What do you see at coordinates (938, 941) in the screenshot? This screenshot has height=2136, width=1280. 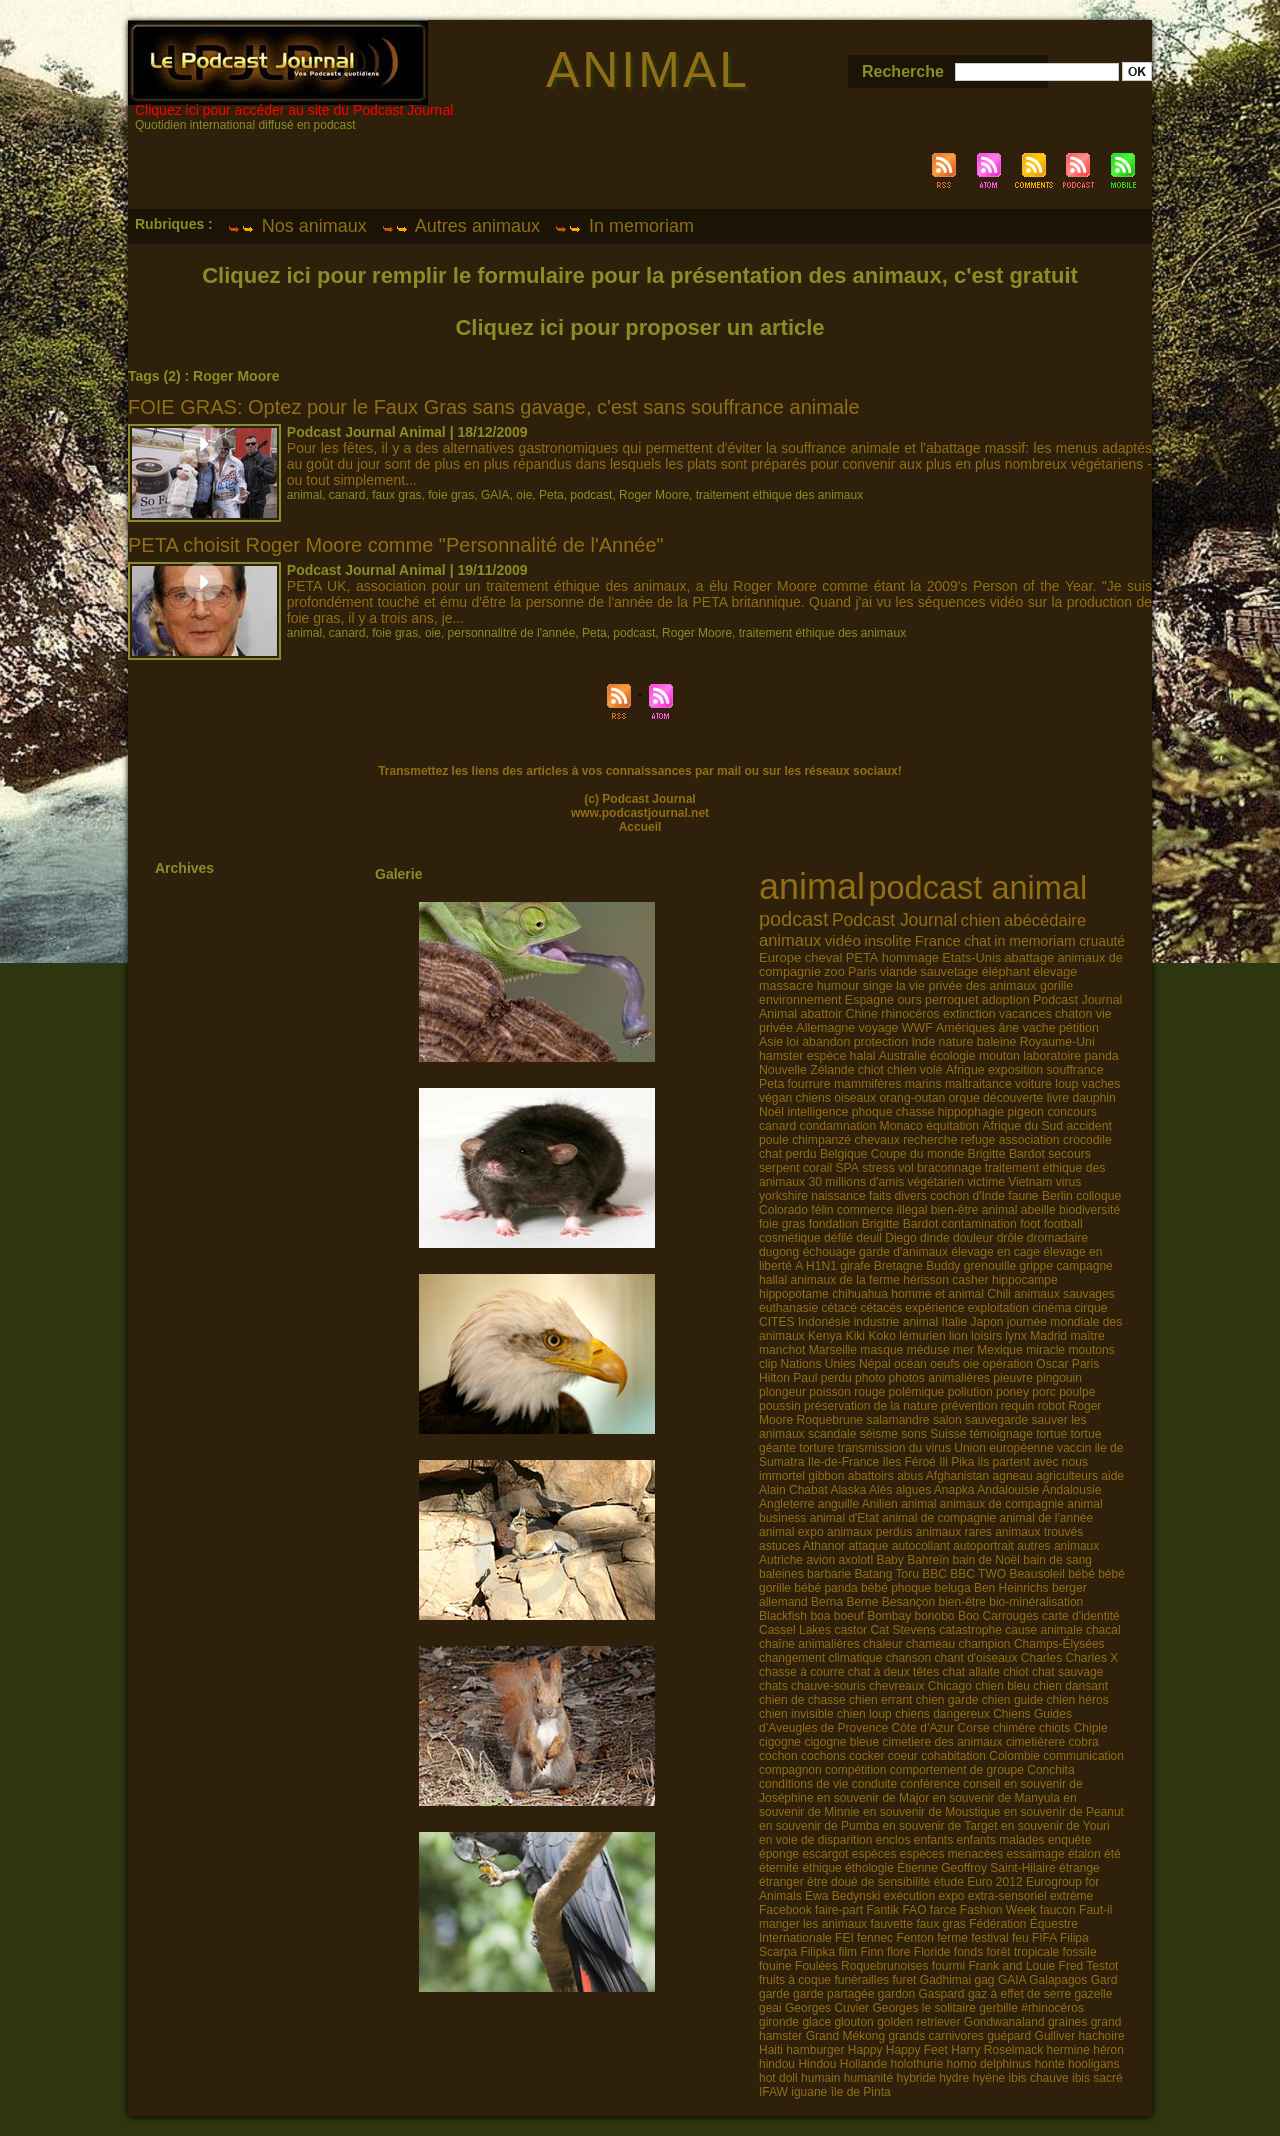 I see `France` at bounding box center [938, 941].